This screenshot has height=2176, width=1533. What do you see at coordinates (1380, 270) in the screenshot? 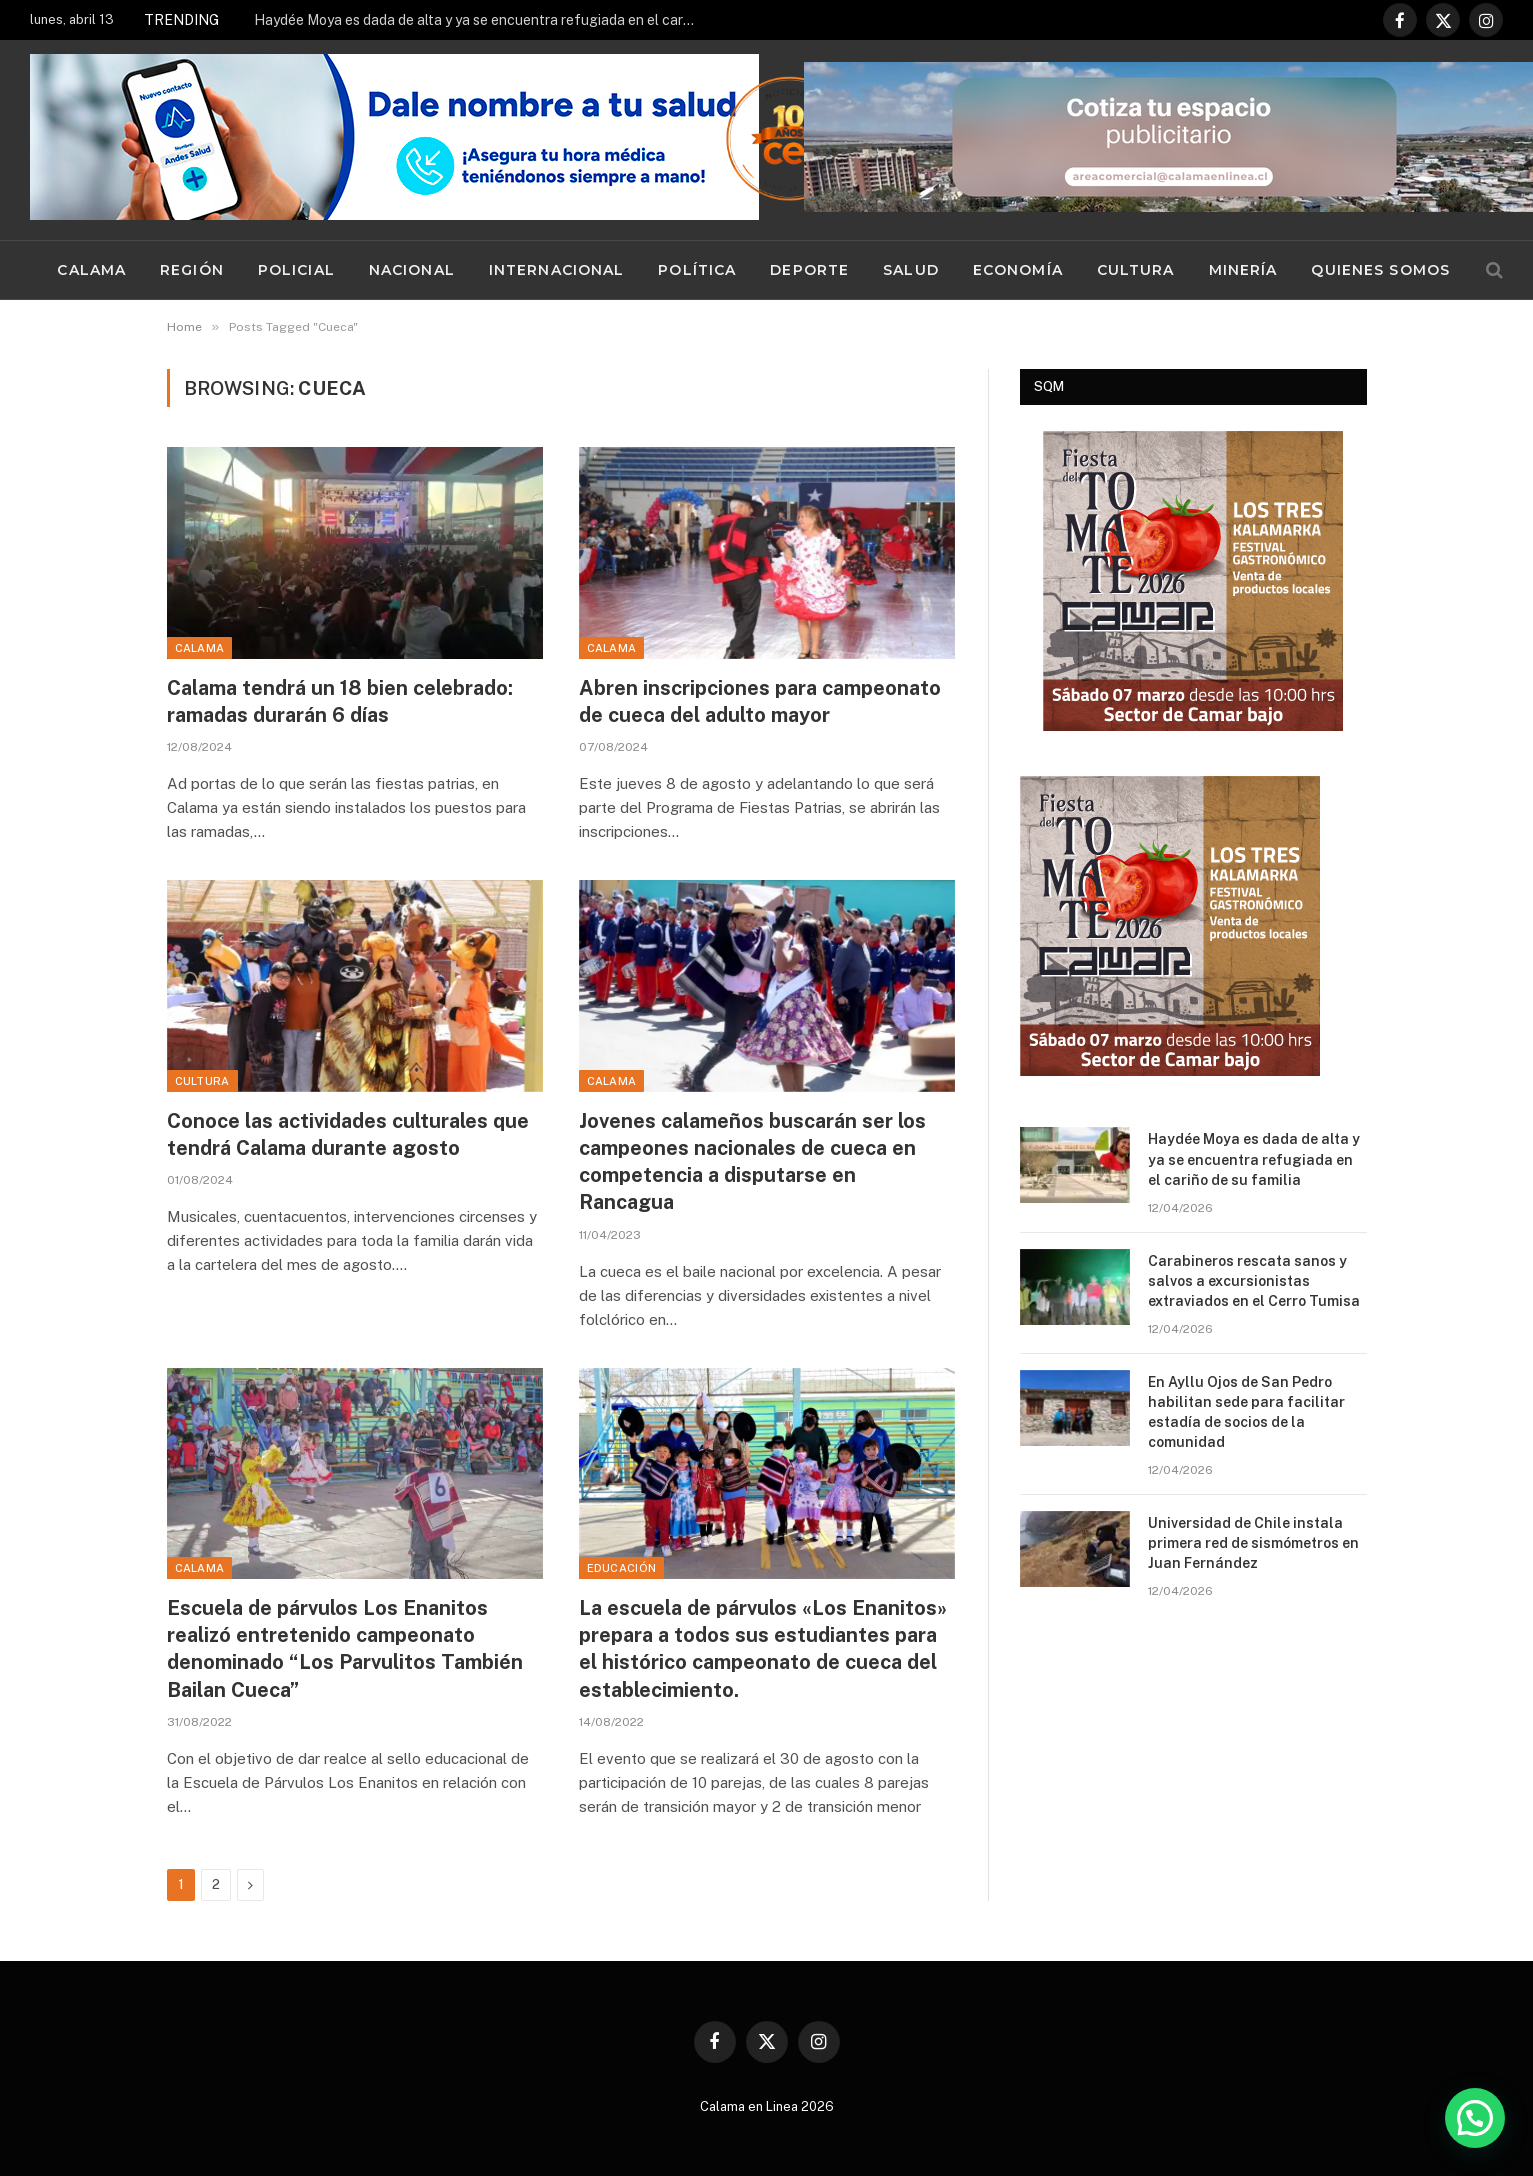
I see `Quienes Somos` at bounding box center [1380, 270].